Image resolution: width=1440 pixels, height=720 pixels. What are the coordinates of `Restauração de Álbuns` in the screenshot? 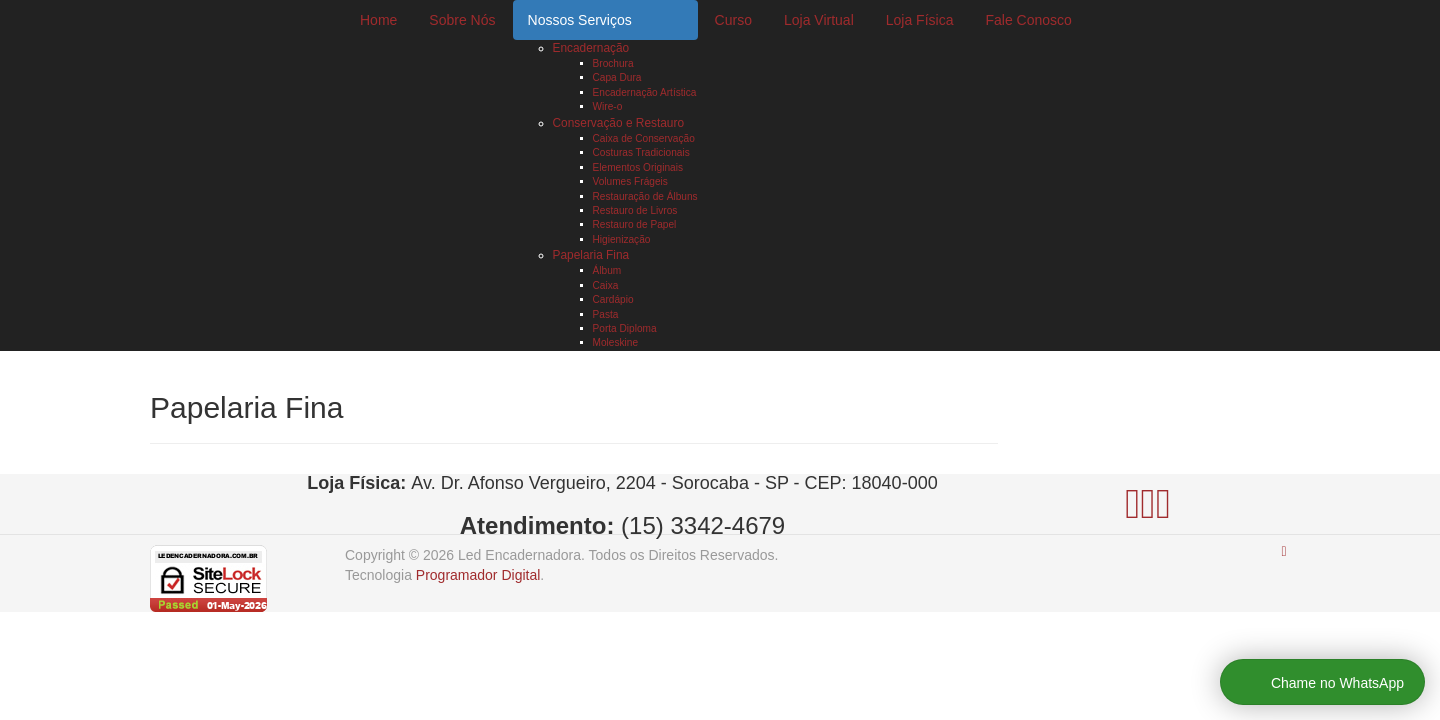 It's located at (645, 196).